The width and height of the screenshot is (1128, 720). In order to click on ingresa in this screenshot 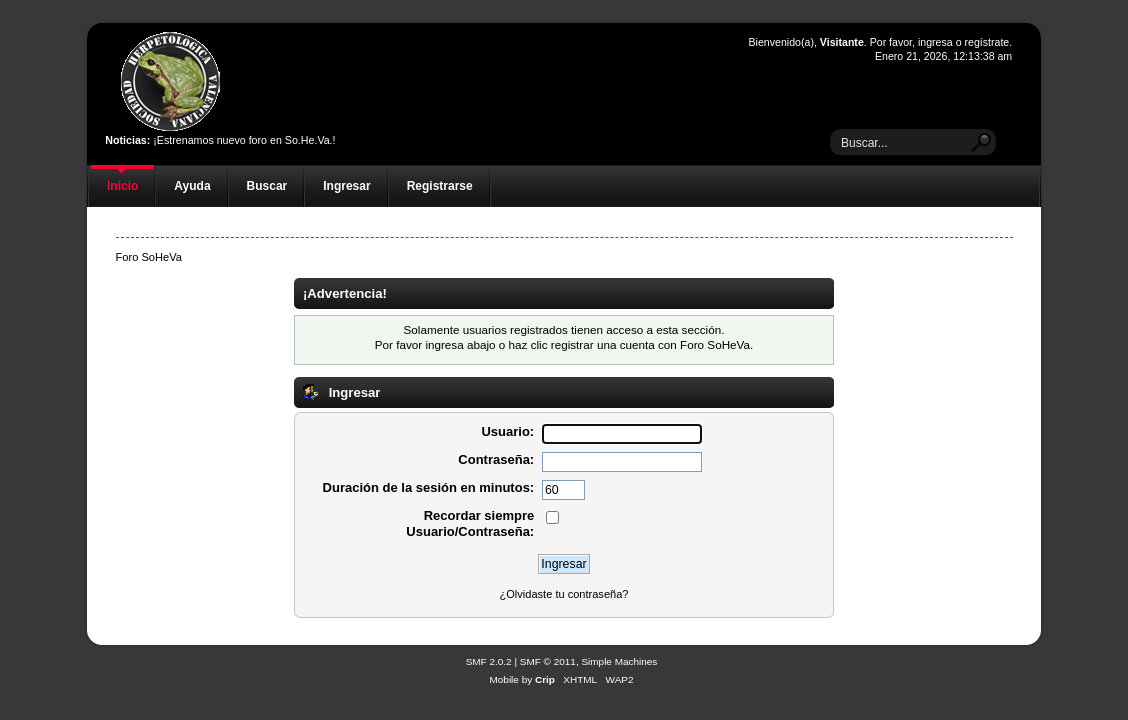, I will do `click(935, 42)`.